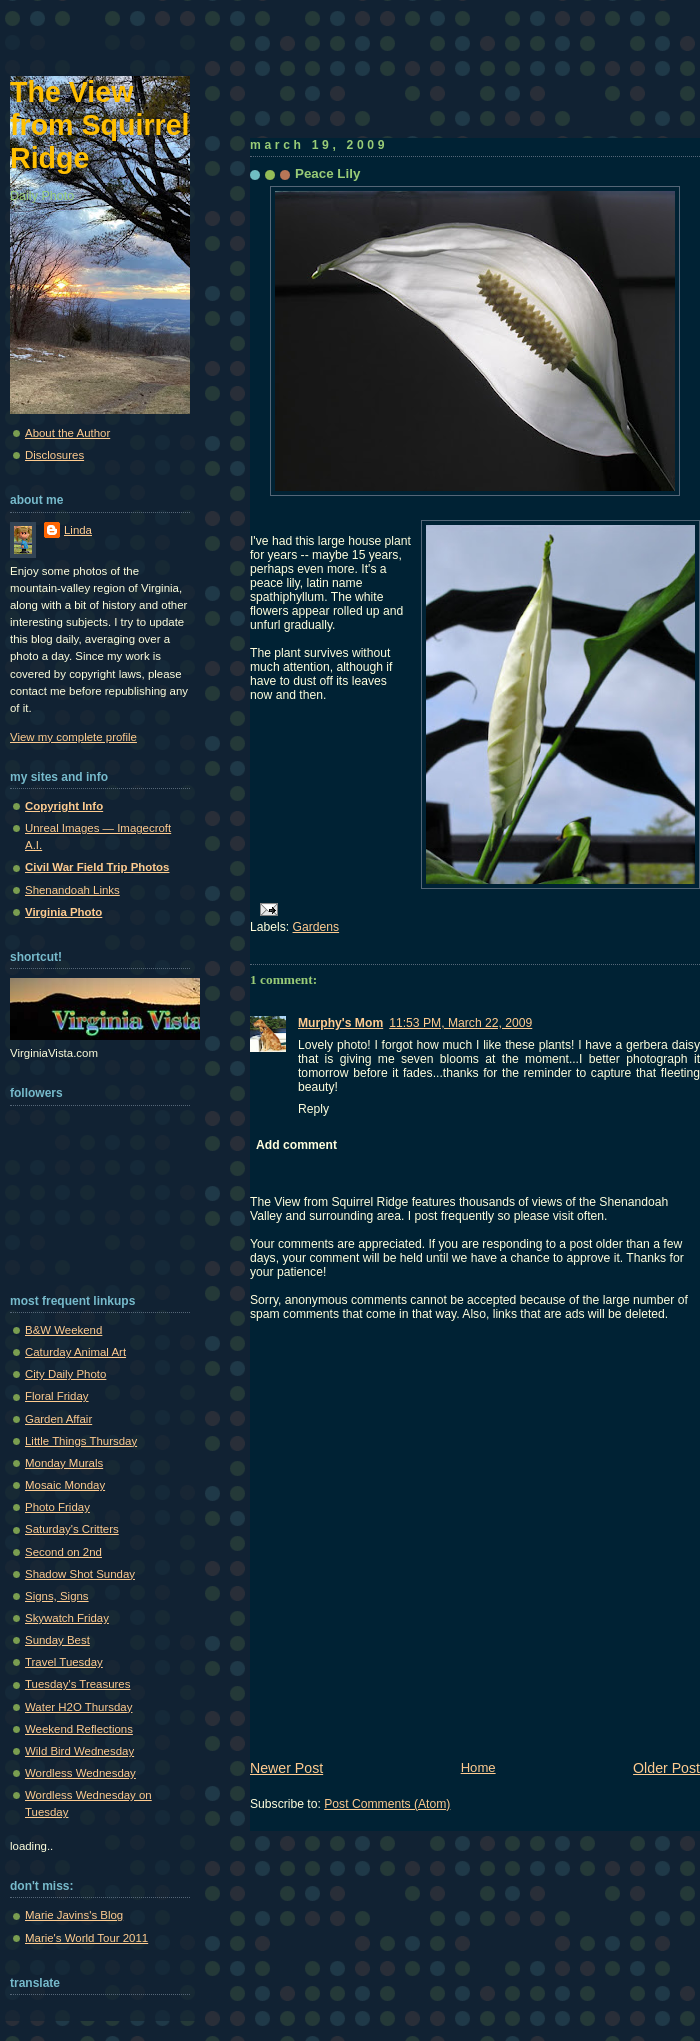 This screenshot has height=2041, width=700. I want to click on Linda, so click(78, 530).